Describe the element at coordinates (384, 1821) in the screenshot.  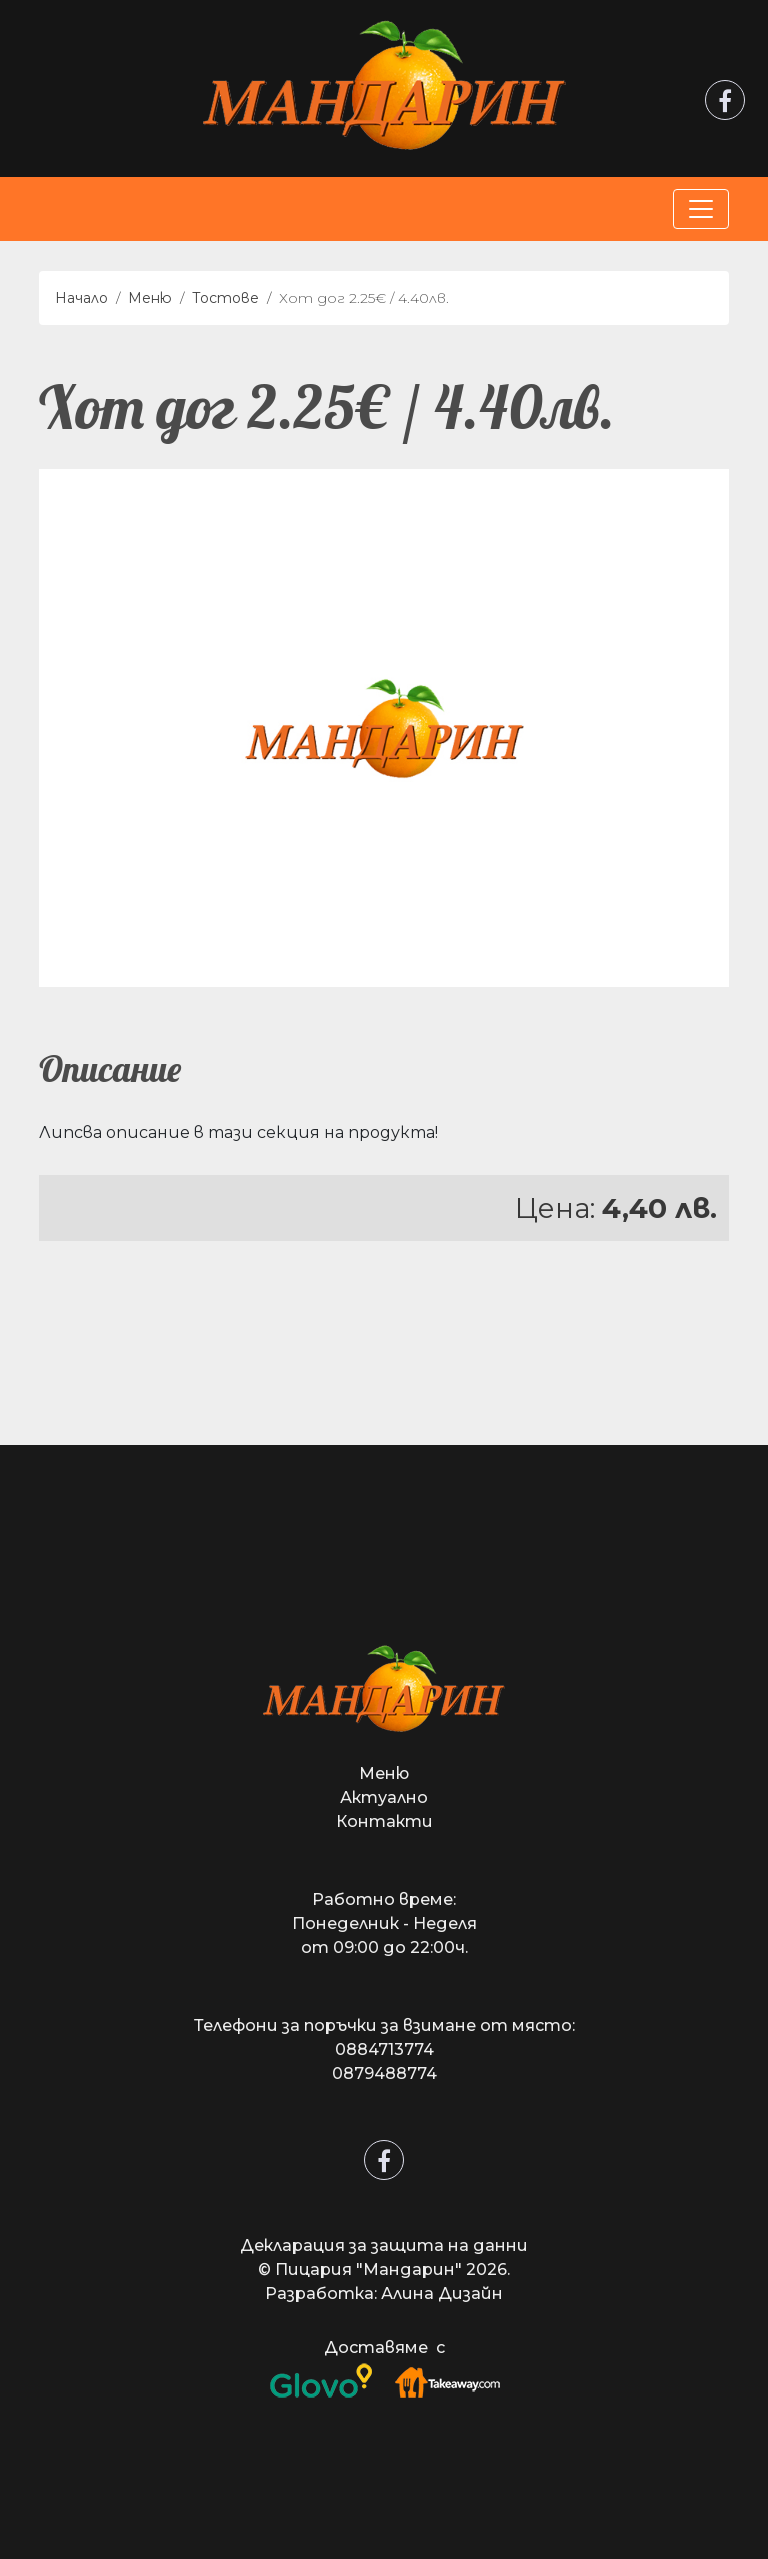
I see `Контакти` at that location.